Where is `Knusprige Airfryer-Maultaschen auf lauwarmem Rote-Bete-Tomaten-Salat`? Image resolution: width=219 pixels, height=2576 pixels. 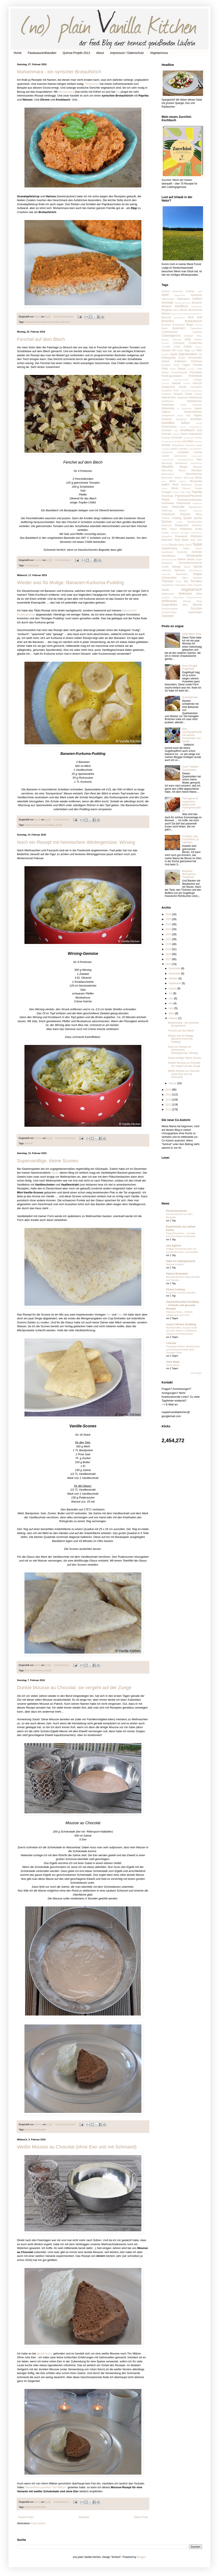
Knusprige Airfryer-Maultaschen auf lauwarmem Rote-Bete-Tomaten-Salat is located at coordinates (183, 1349).